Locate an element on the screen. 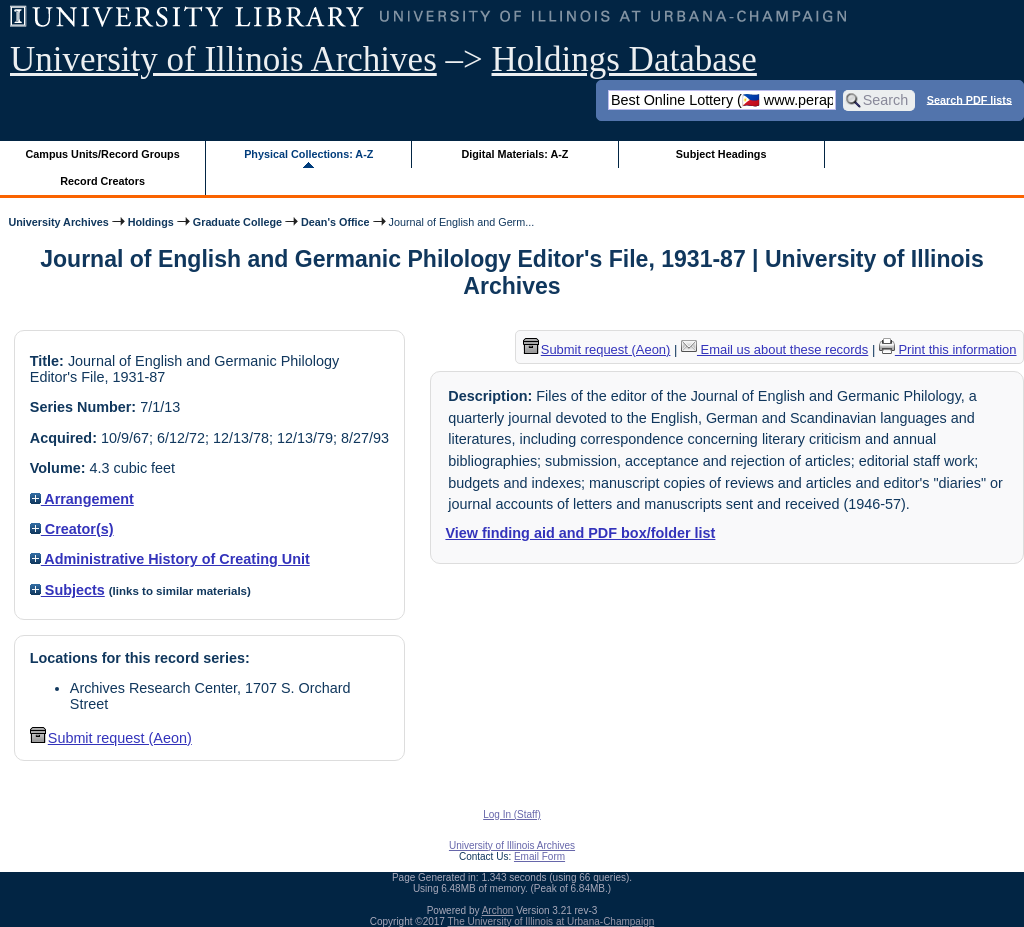 The image size is (1024, 927). Dean's Office is located at coordinates (335, 222).